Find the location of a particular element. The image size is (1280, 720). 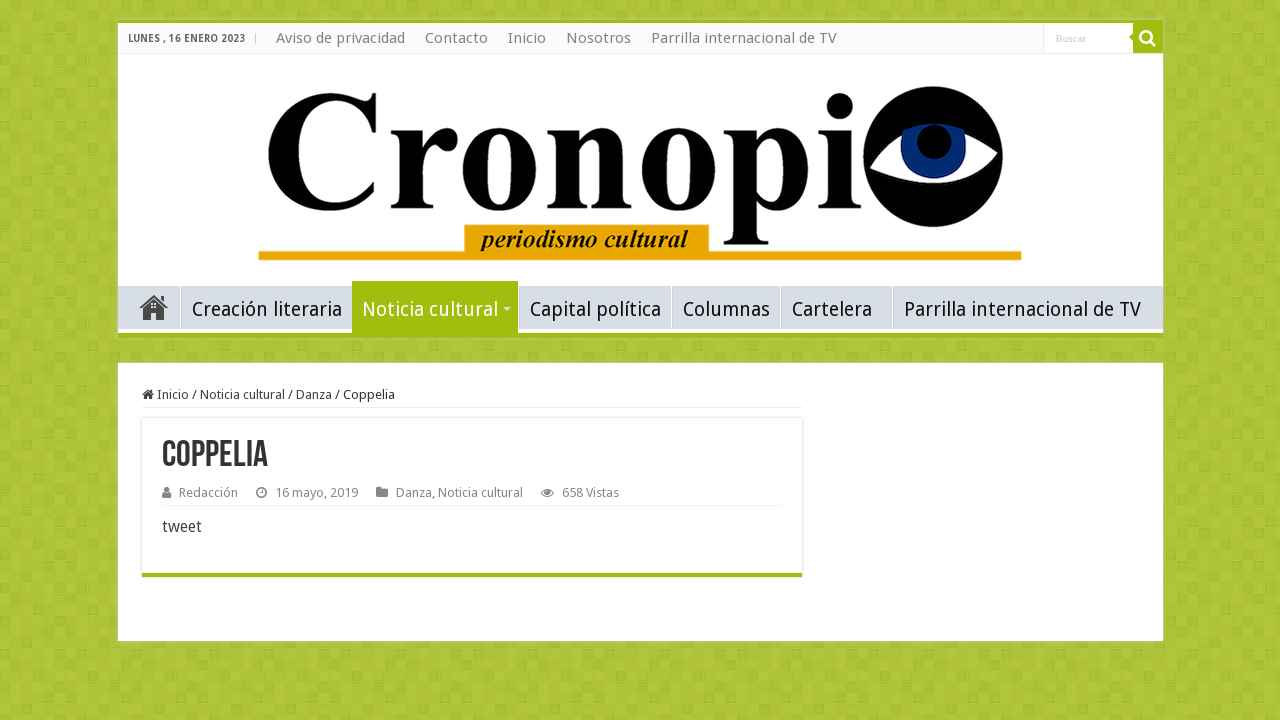

Danza is located at coordinates (314, 394).